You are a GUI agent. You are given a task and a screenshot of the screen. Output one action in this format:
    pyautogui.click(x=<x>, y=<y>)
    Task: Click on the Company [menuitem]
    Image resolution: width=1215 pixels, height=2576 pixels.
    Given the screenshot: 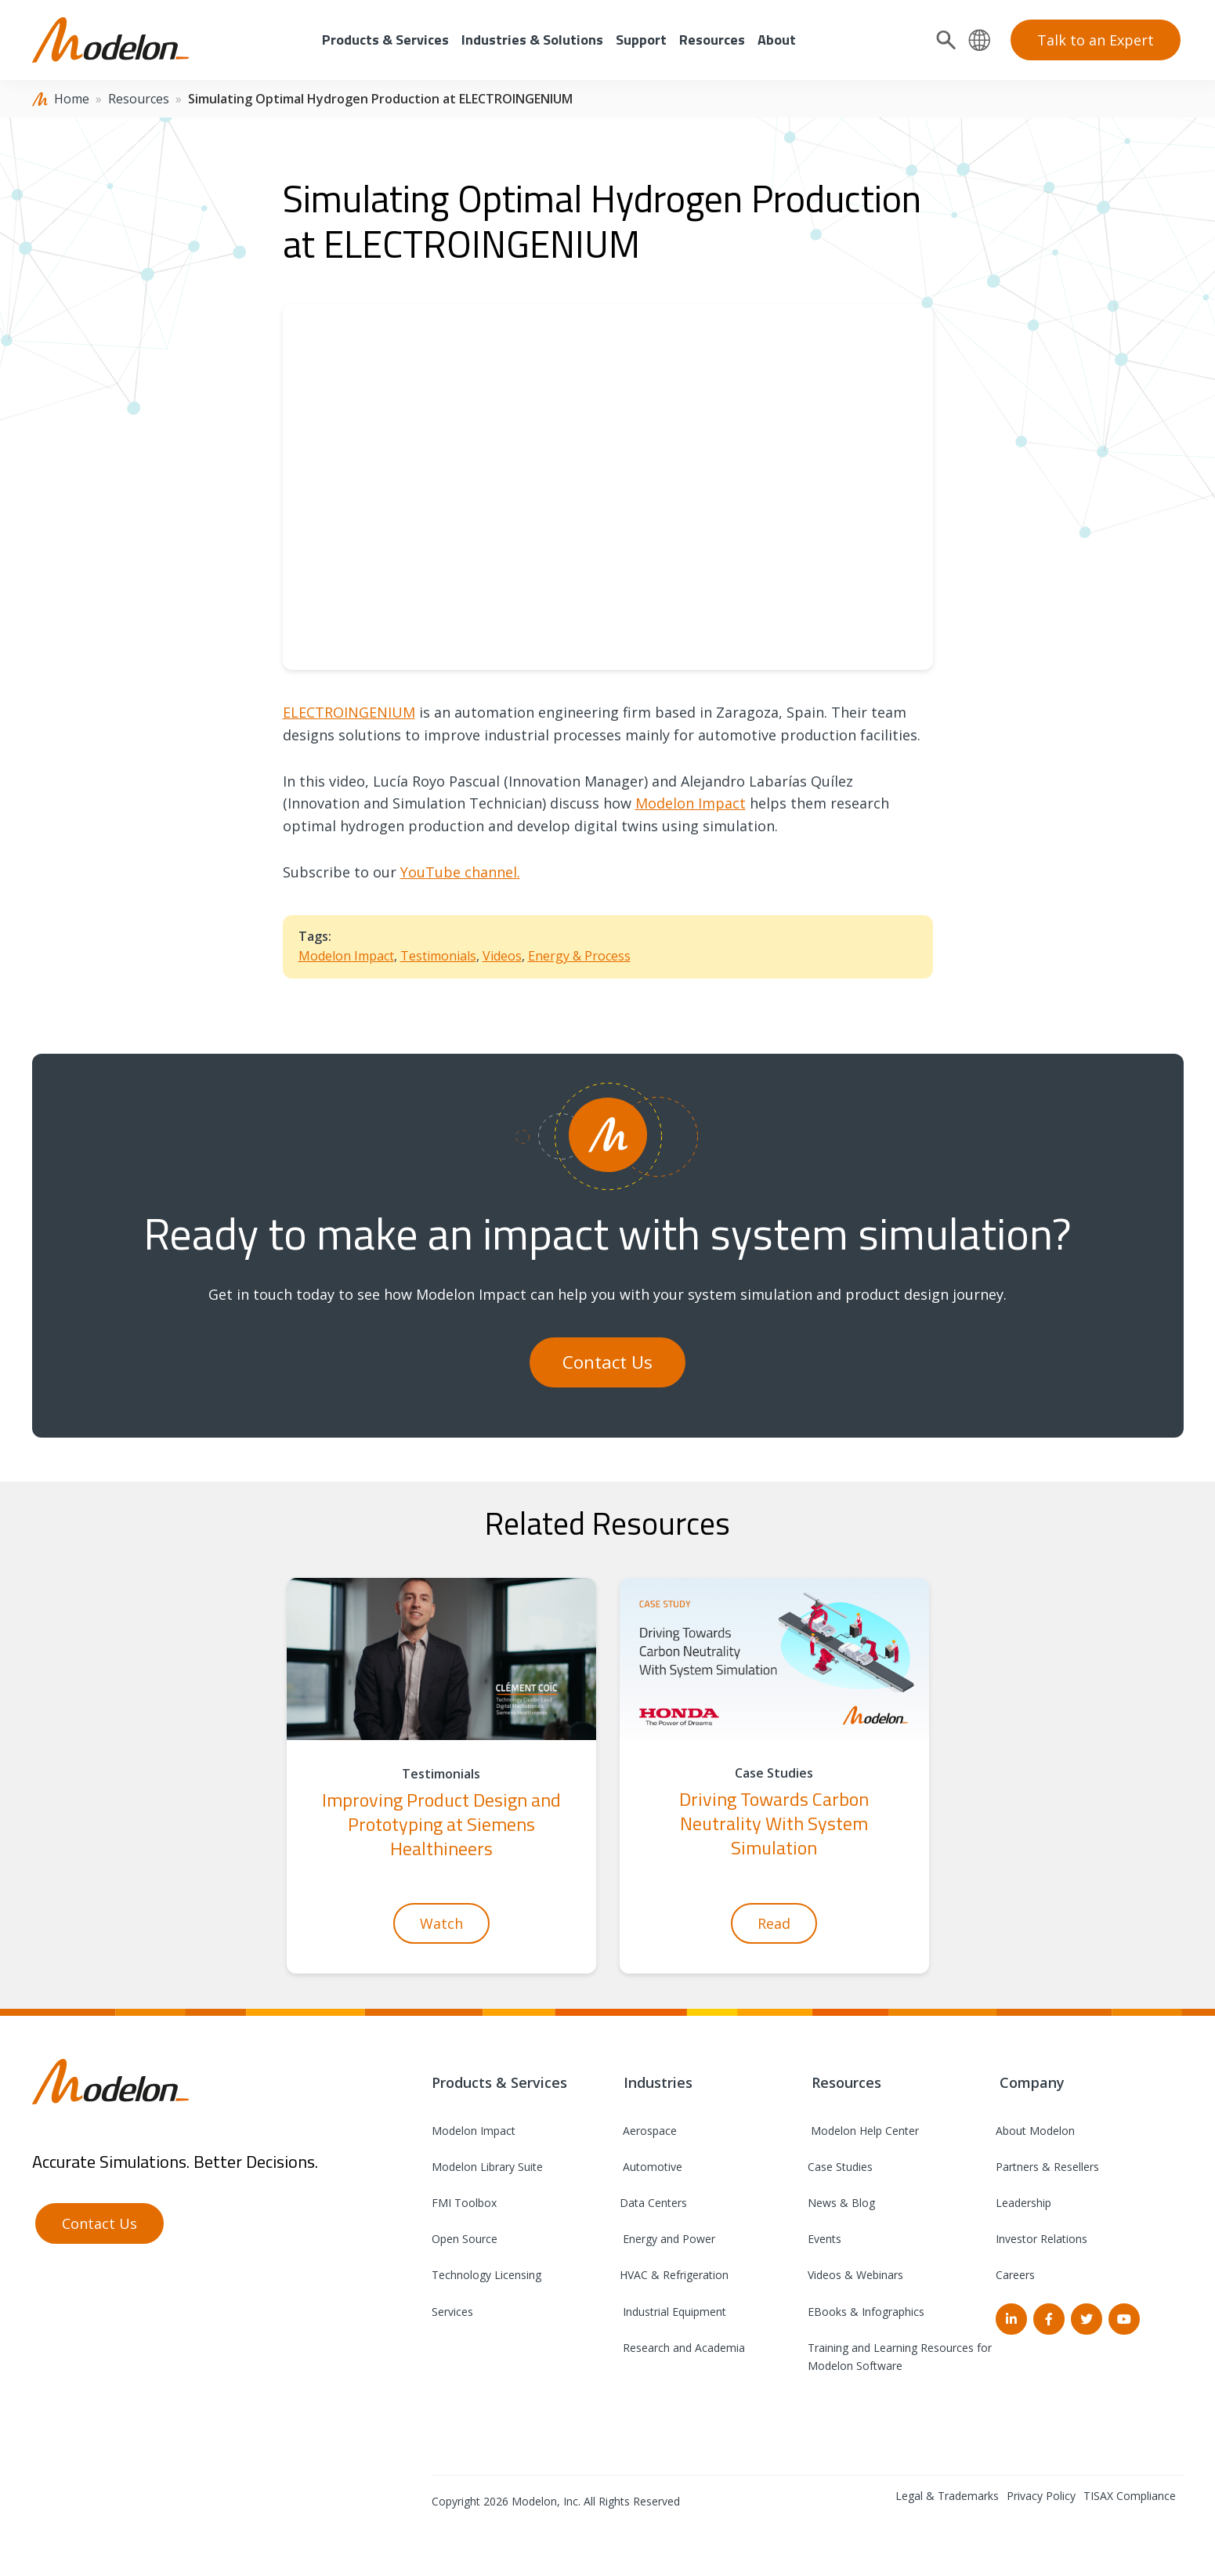 What is the action you would take?
    pyautogui.click(x=1030, y=2082)
    